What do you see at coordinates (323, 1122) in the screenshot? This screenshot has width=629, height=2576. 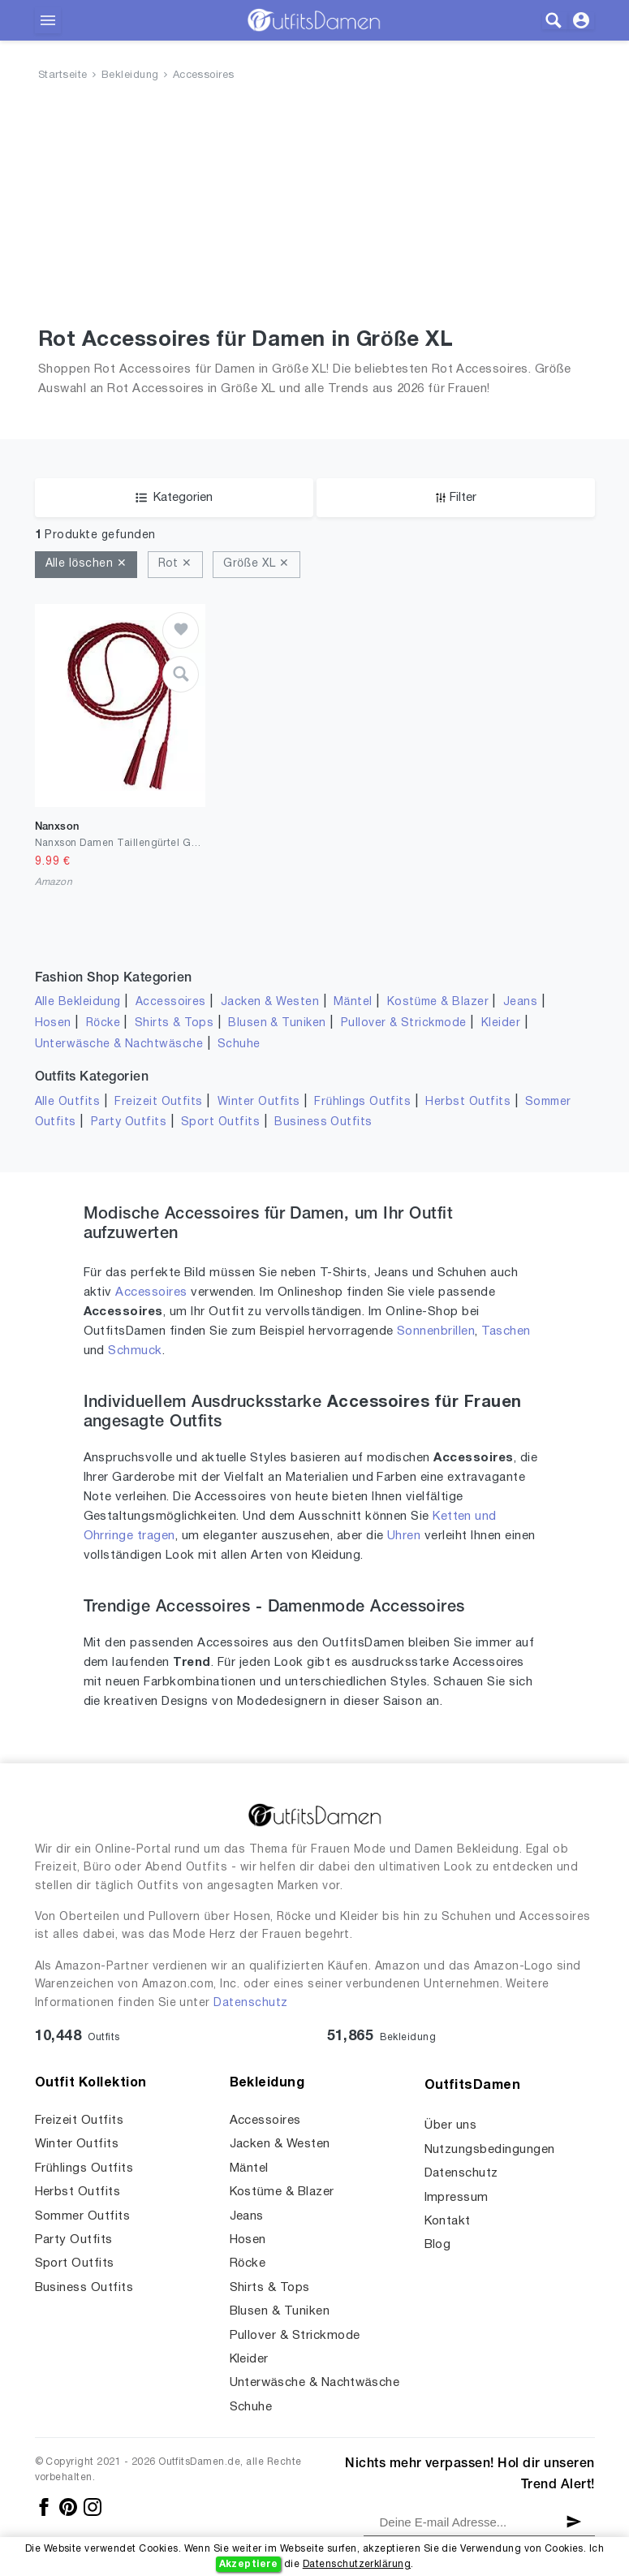 I see `Business Outfits` at bounding box center [323, 1122].